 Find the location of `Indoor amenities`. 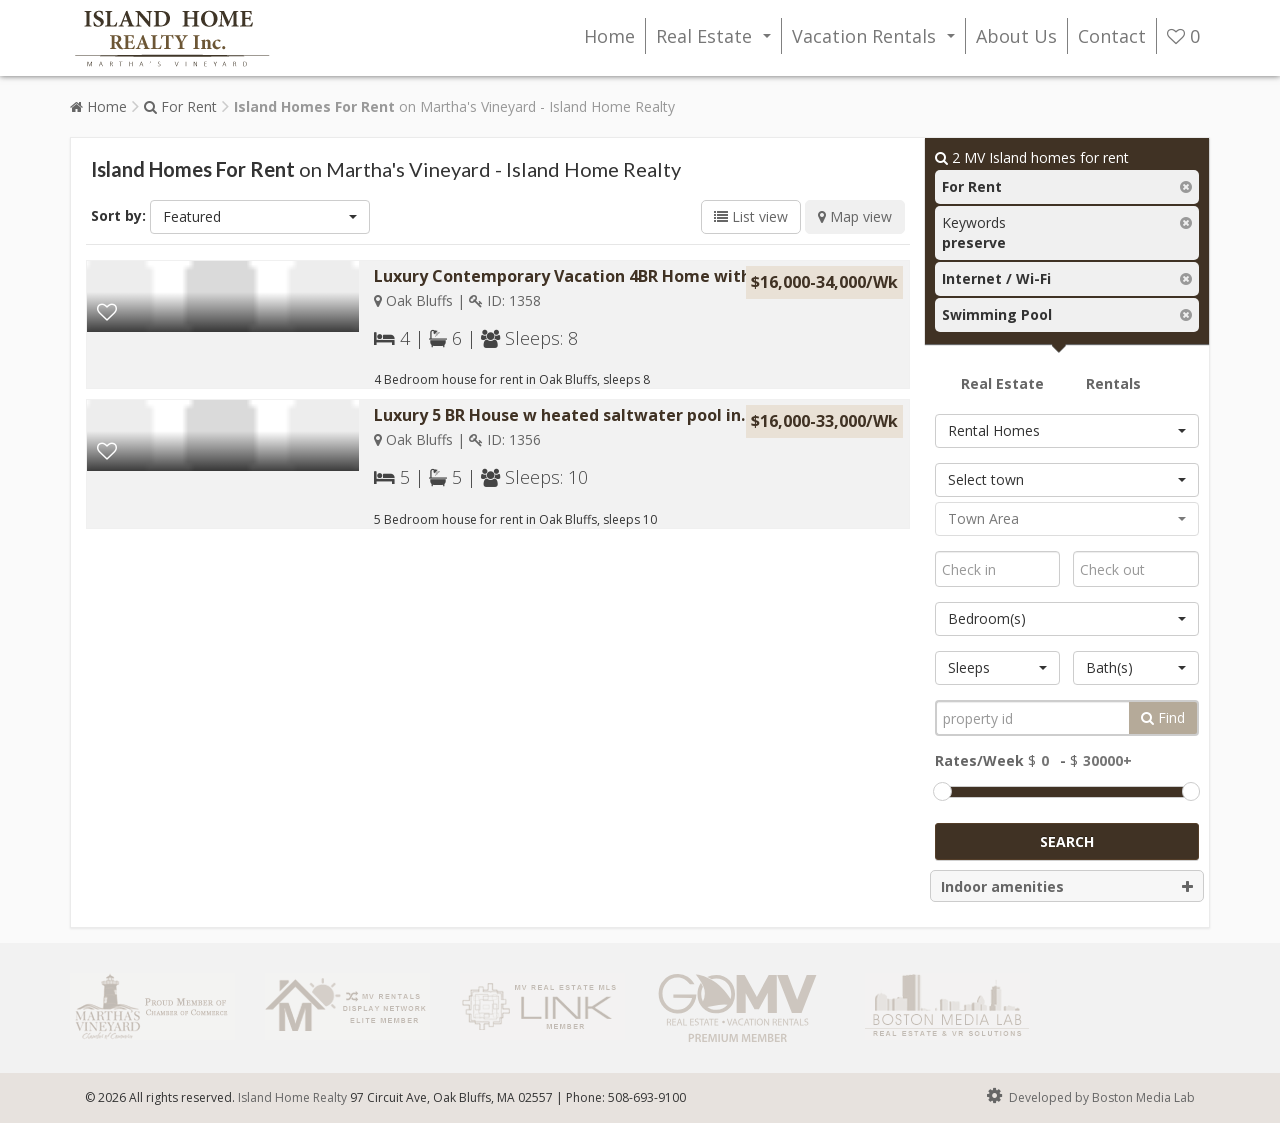

Indoor amenities is located at coordinates (1067, 887).